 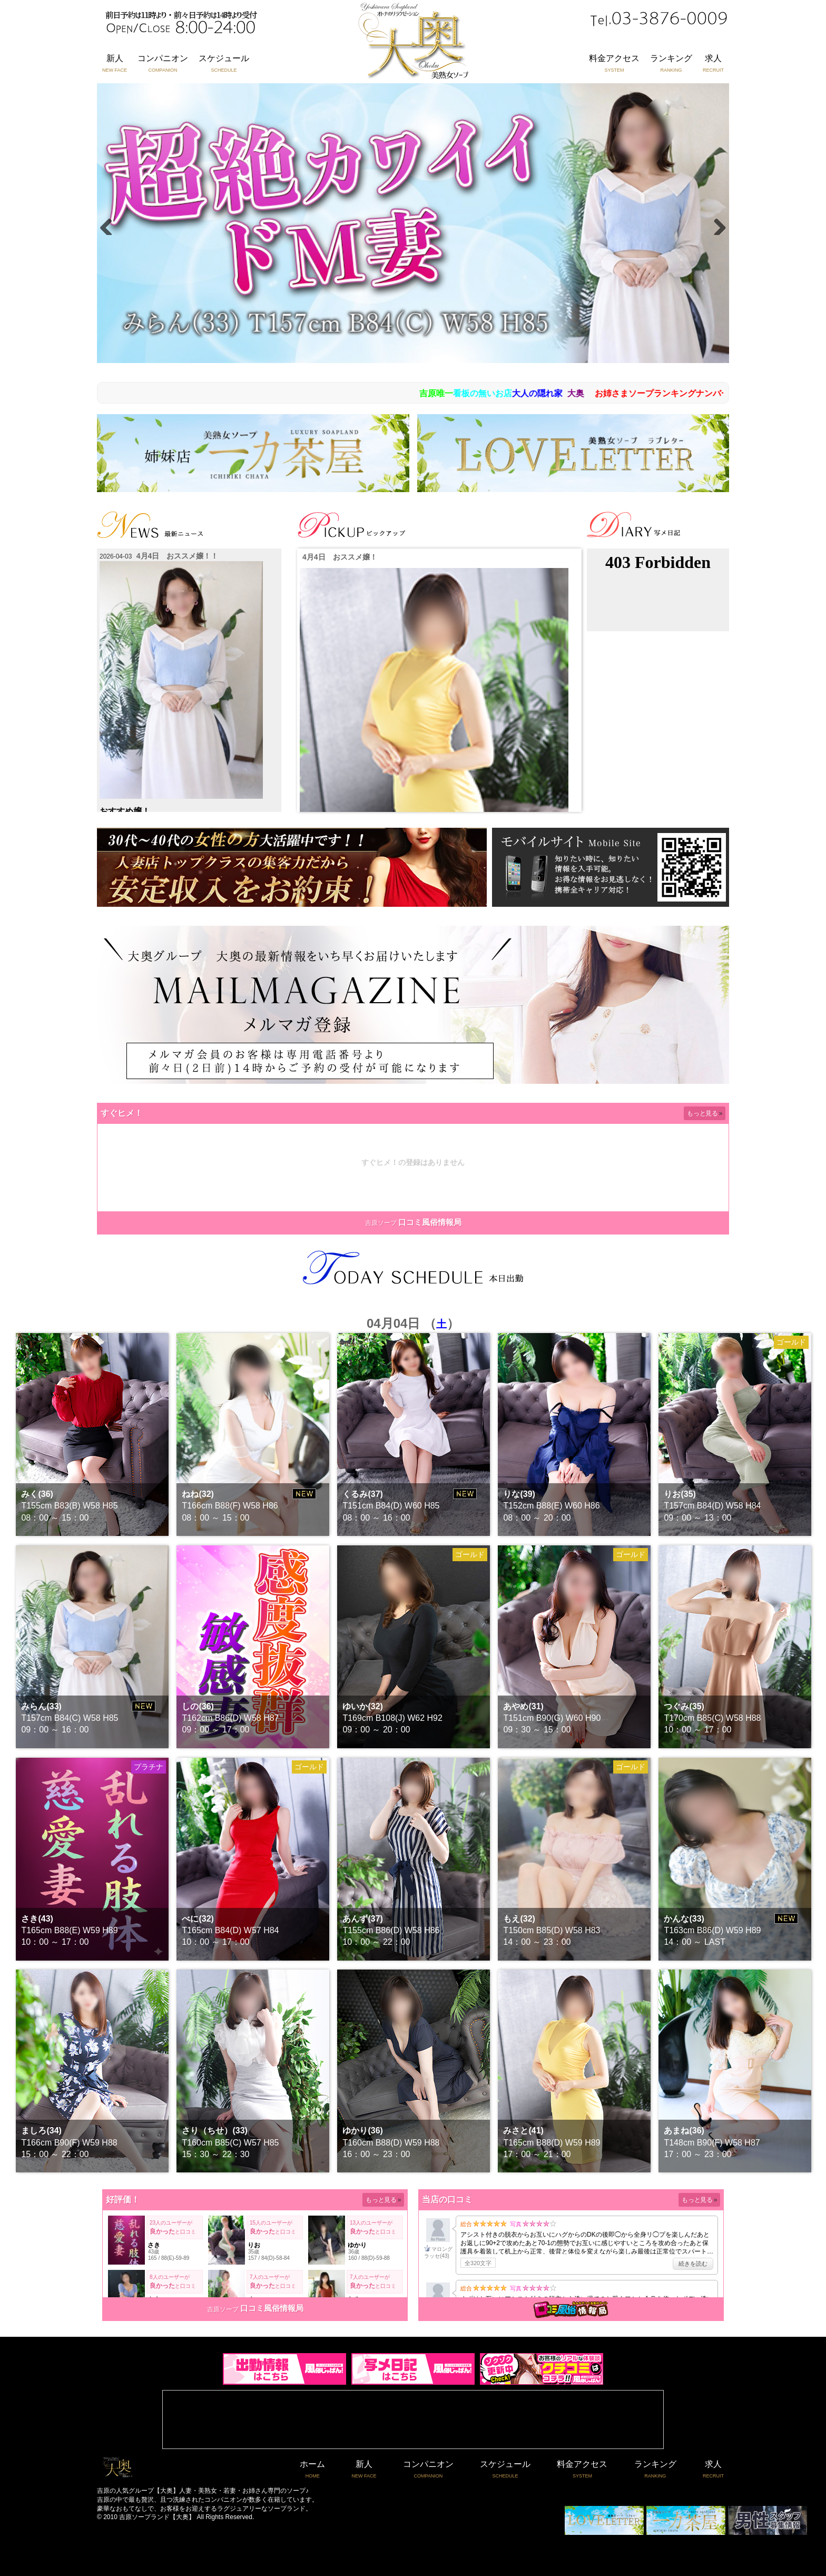 I want to click on ホーム, so click(x=312, y=2470).